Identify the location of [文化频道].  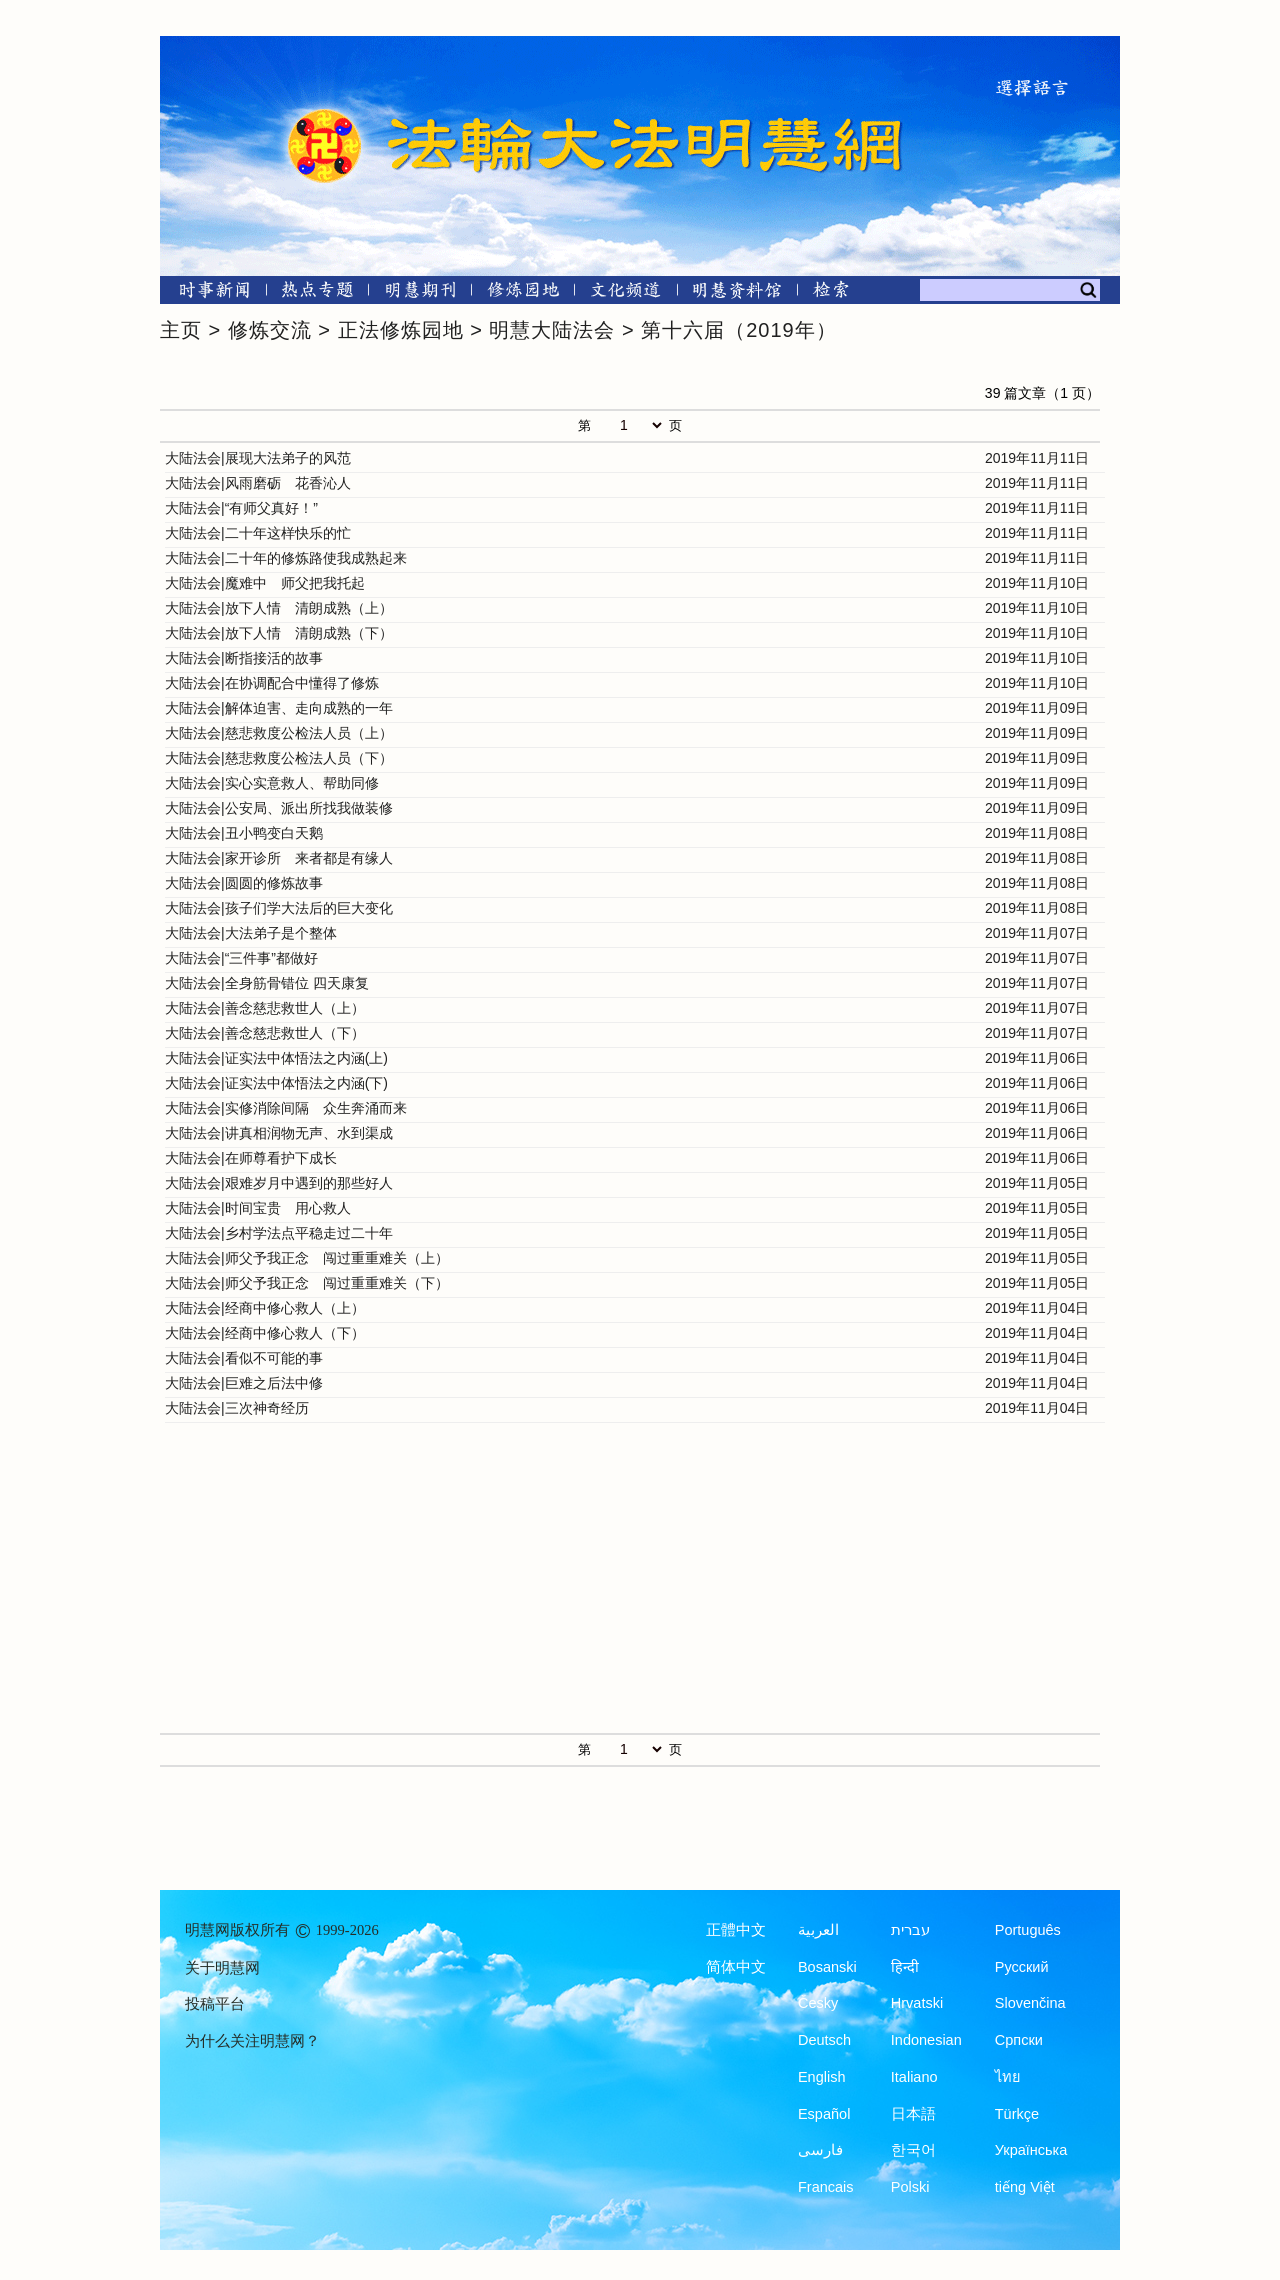
(625, 293).